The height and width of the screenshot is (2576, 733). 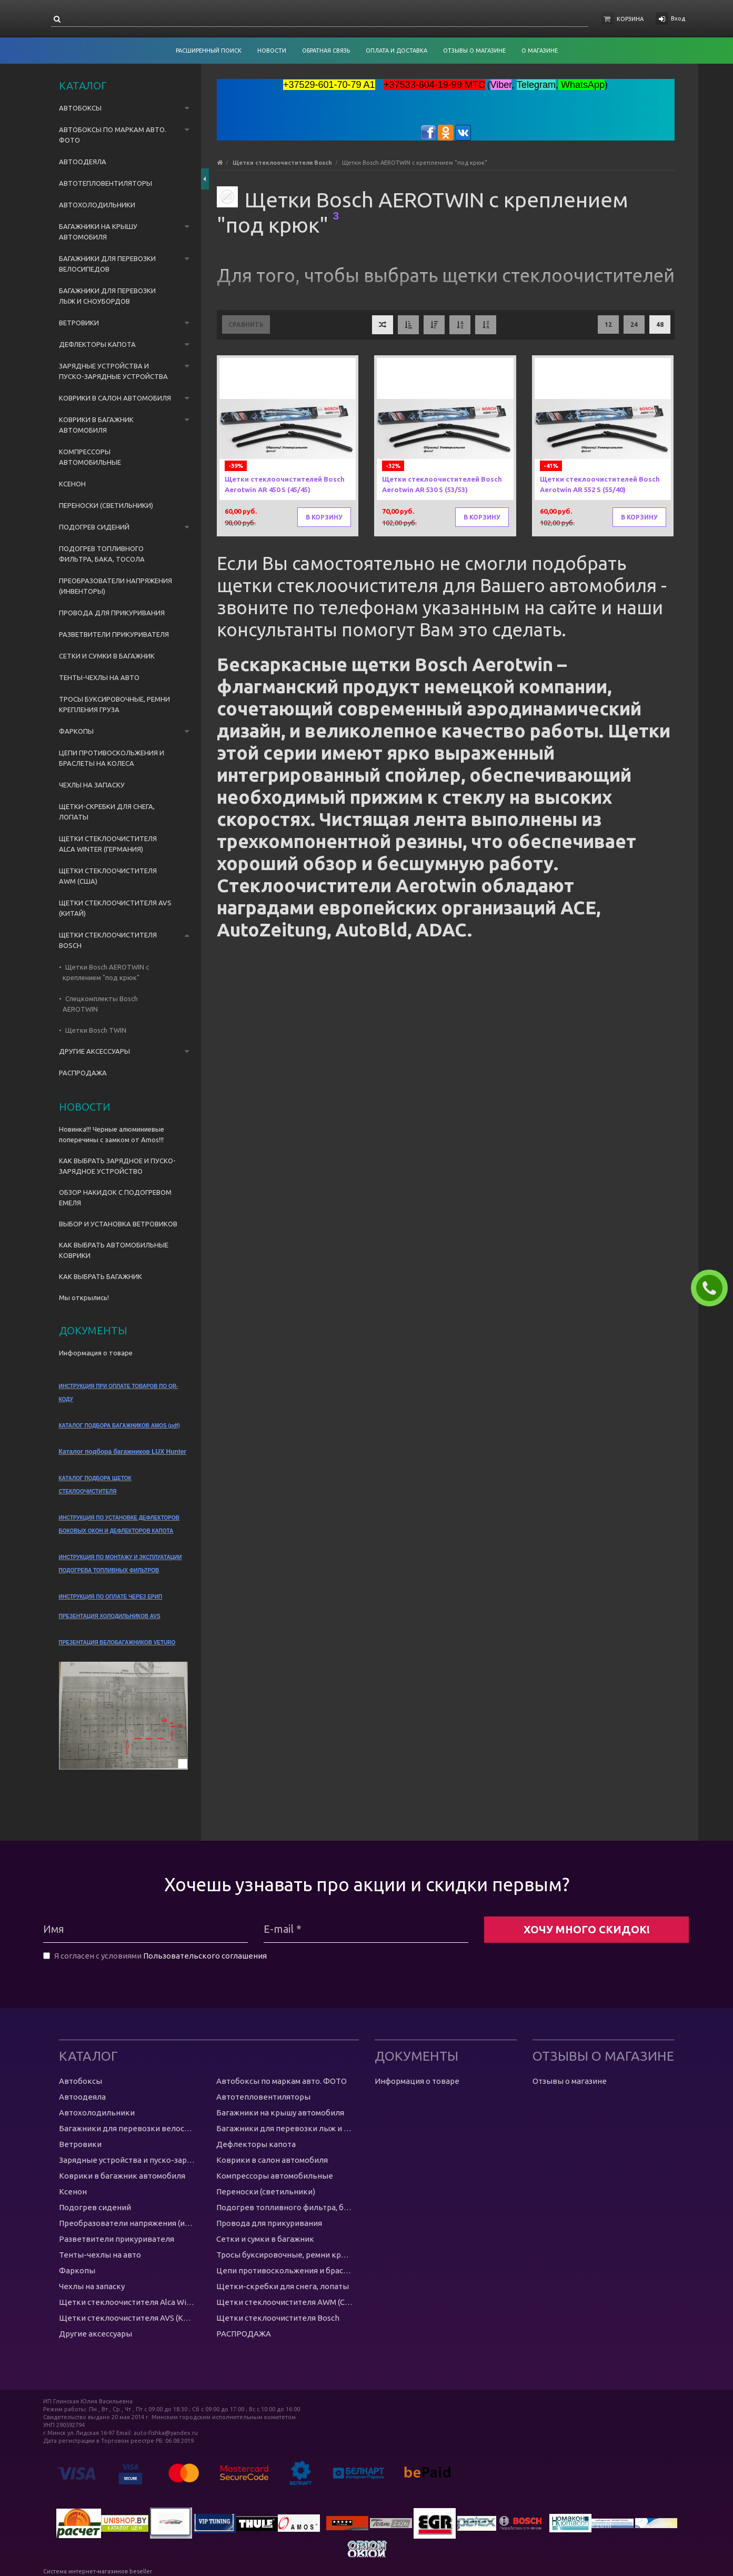 I want to click on КАК ВЫБРАТЬ БАГАЖНИК, so click(x=100, y=1276).